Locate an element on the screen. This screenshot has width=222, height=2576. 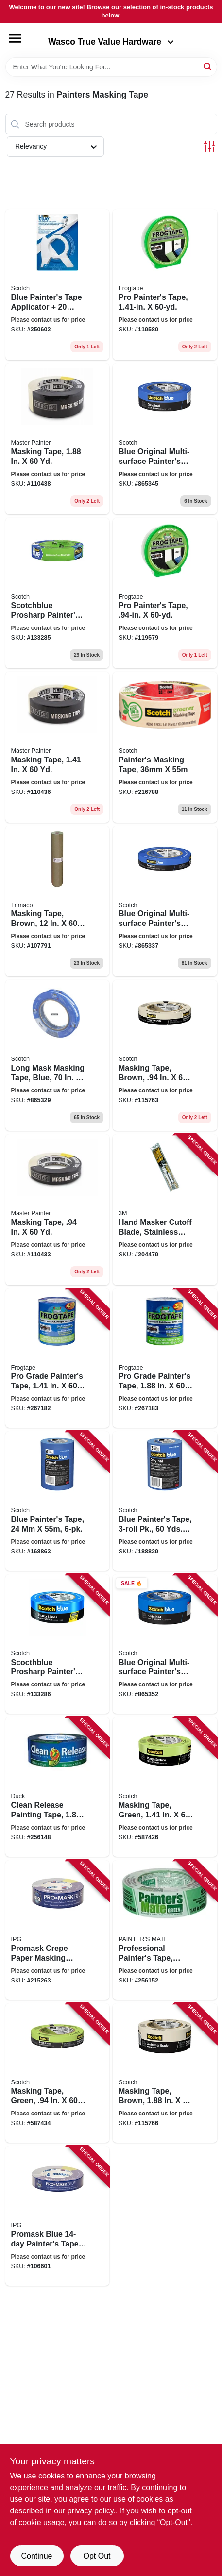
[Go to masking-tape-052088116135 product page] is located at coordinates (57, 438).